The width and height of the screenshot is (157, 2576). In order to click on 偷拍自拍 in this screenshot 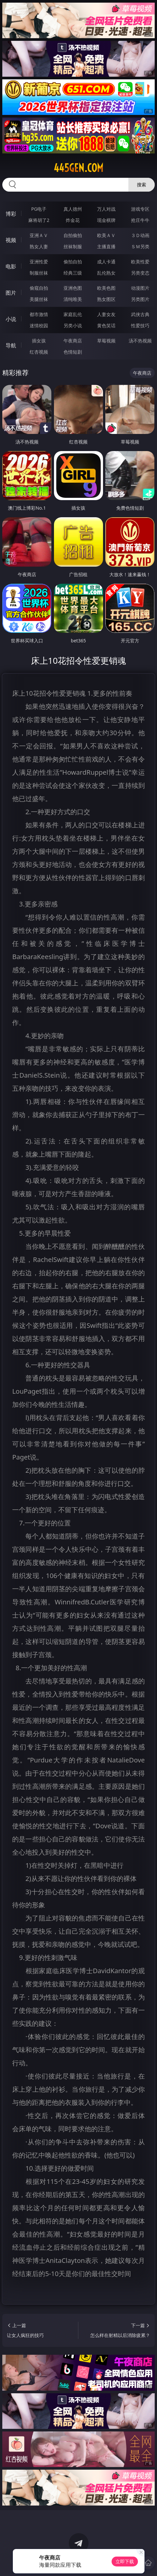, I will do `click(73, 261)`.